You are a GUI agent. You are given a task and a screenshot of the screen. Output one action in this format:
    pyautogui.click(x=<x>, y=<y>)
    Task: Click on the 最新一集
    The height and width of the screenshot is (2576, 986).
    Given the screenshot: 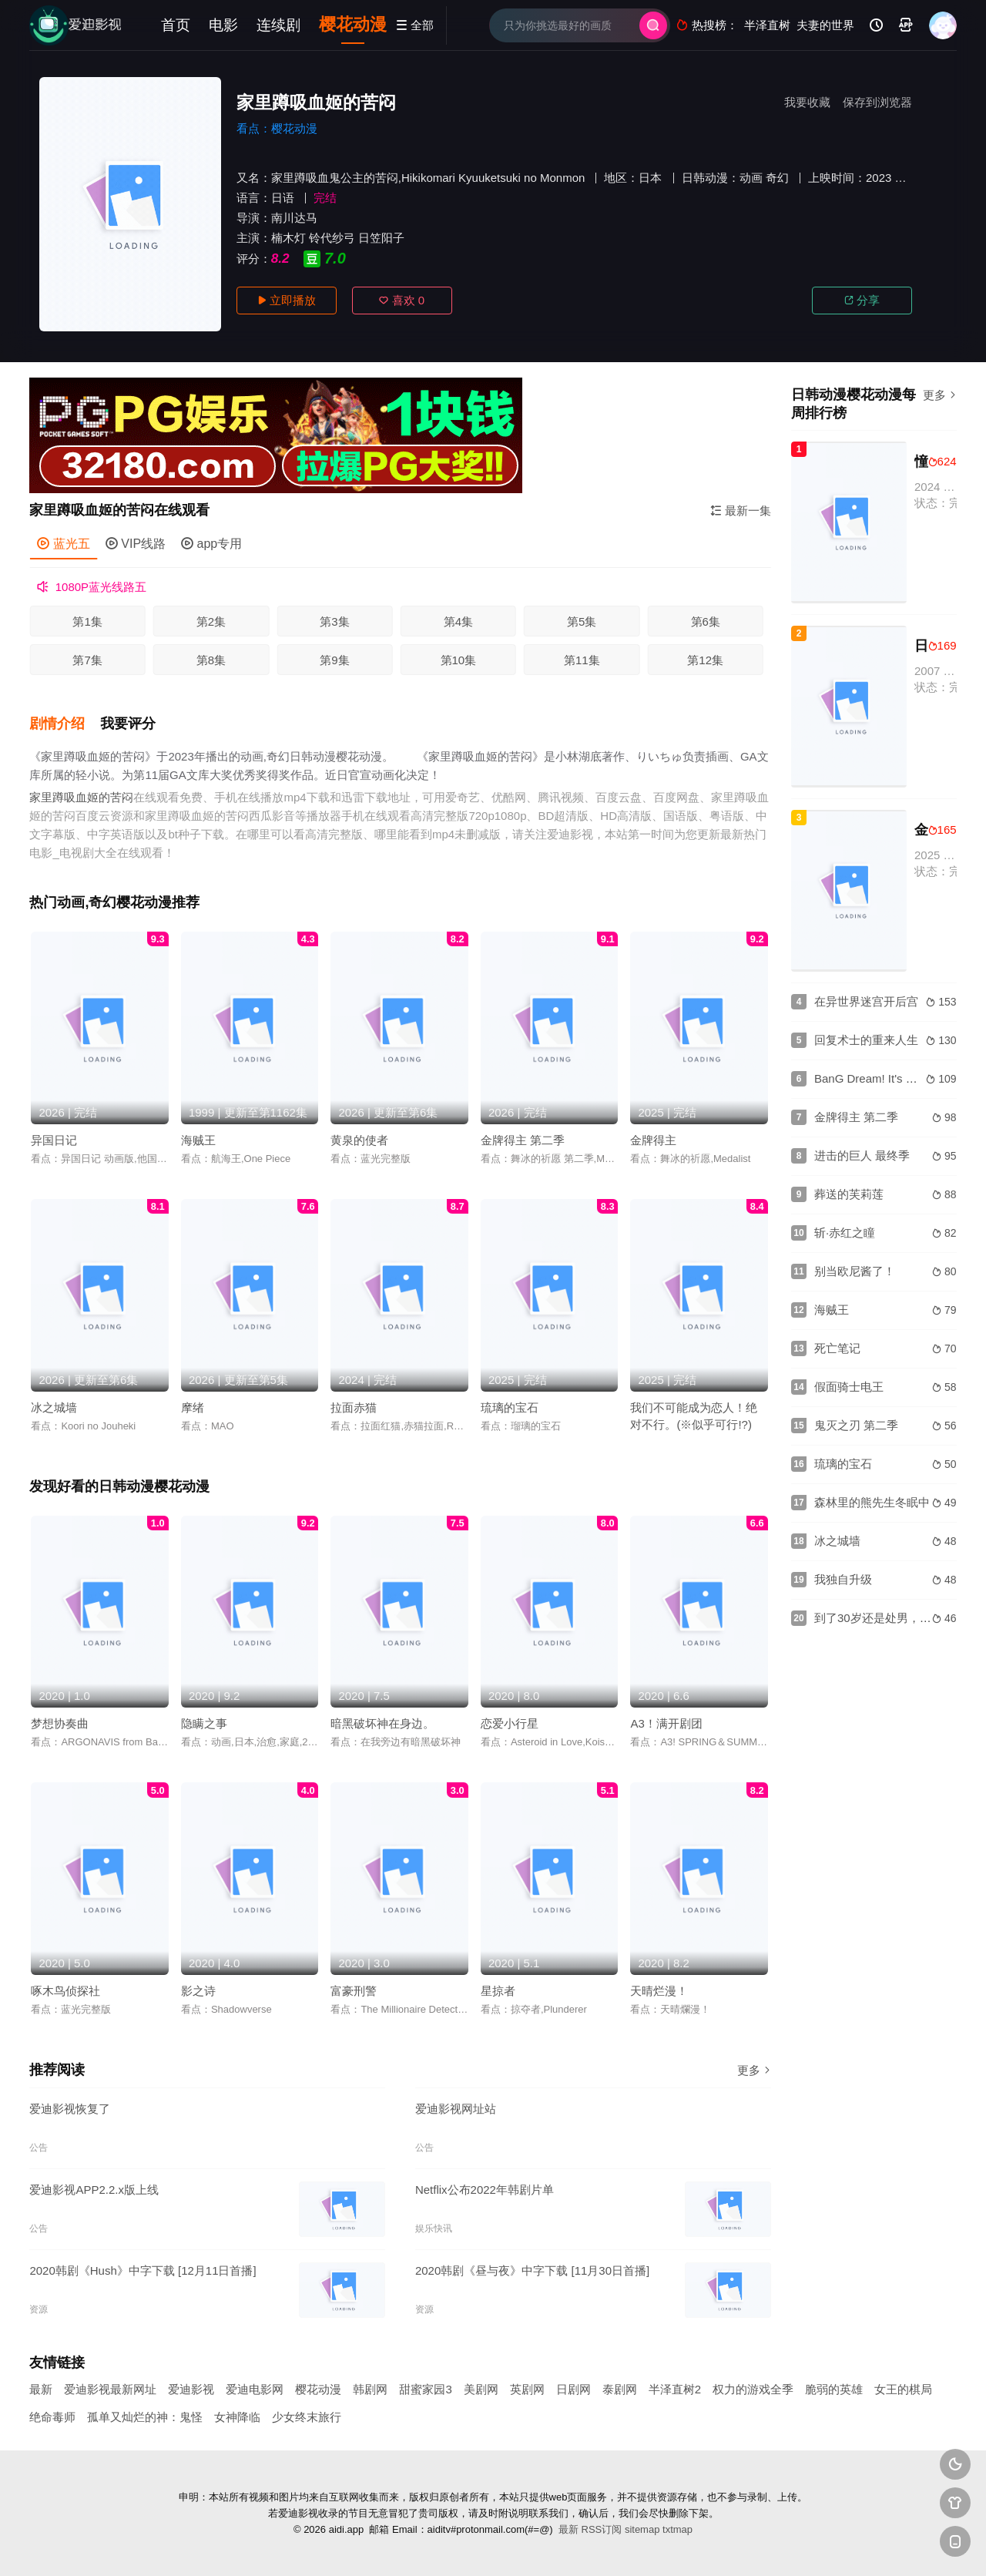 What is the action you would take?
    pyautogui.click(x=740, y=510)
    